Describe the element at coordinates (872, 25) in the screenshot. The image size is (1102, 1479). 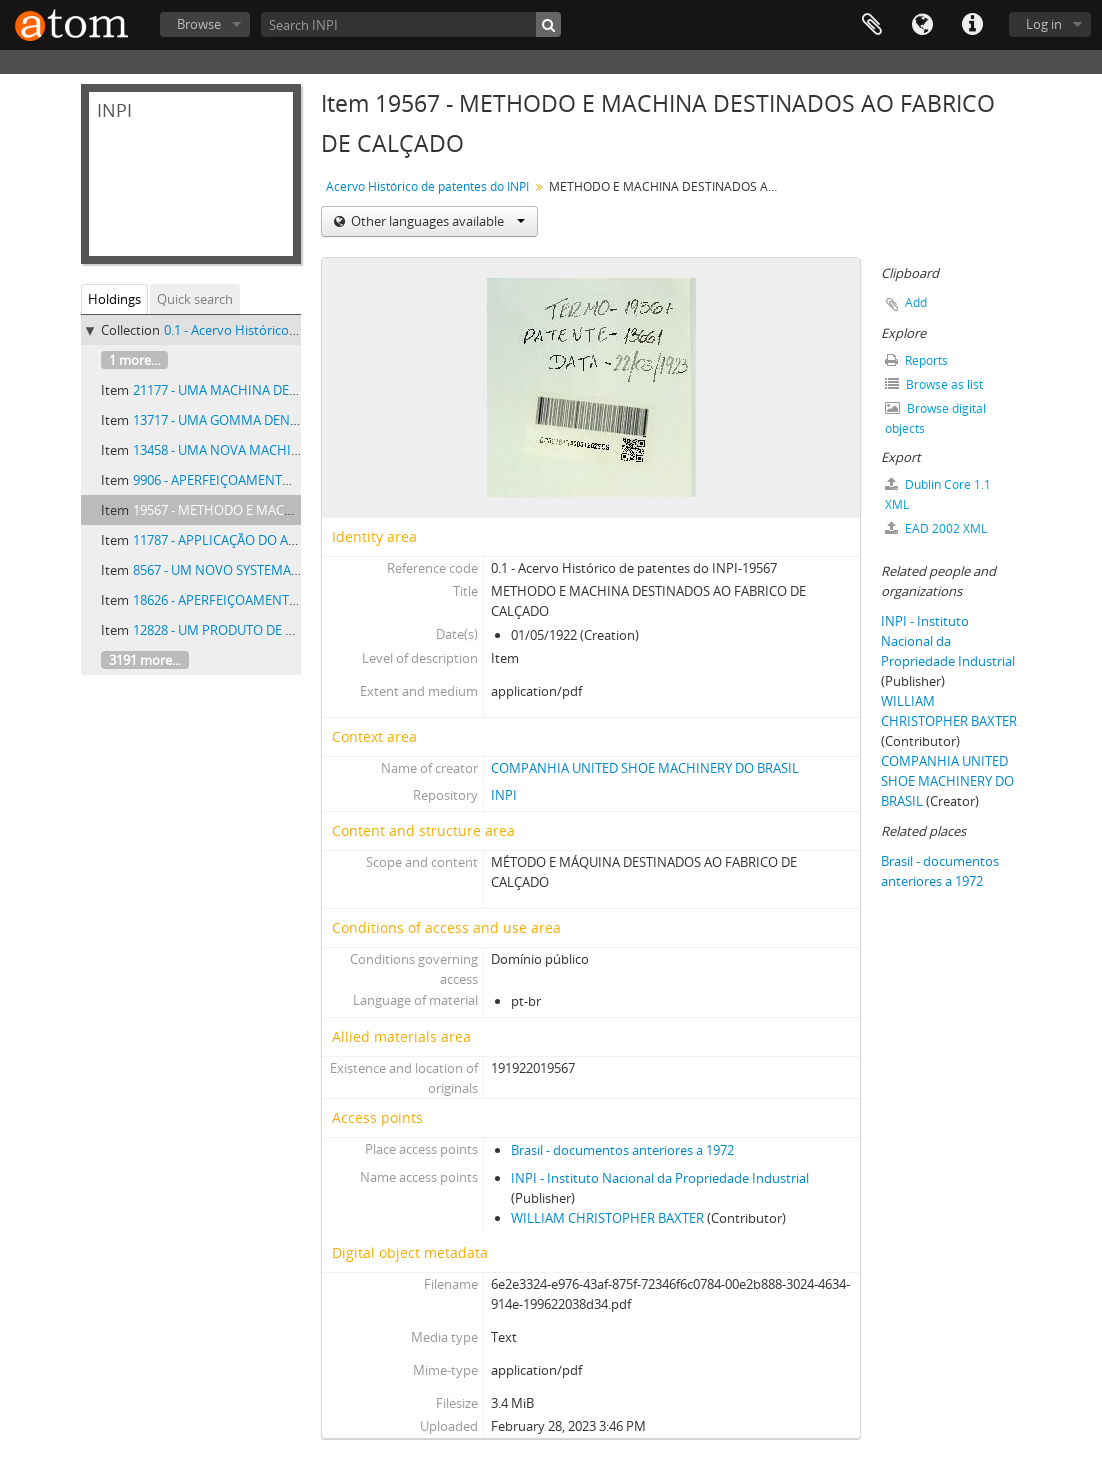
I see `Clipboard` at that location.